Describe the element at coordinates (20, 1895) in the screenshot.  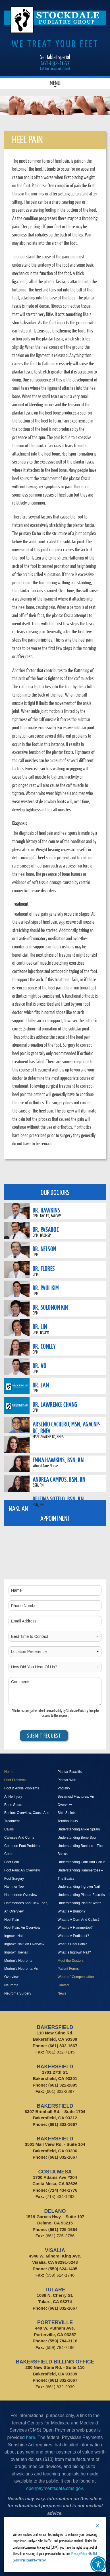
I see `Hammertoe Overview` at that location.